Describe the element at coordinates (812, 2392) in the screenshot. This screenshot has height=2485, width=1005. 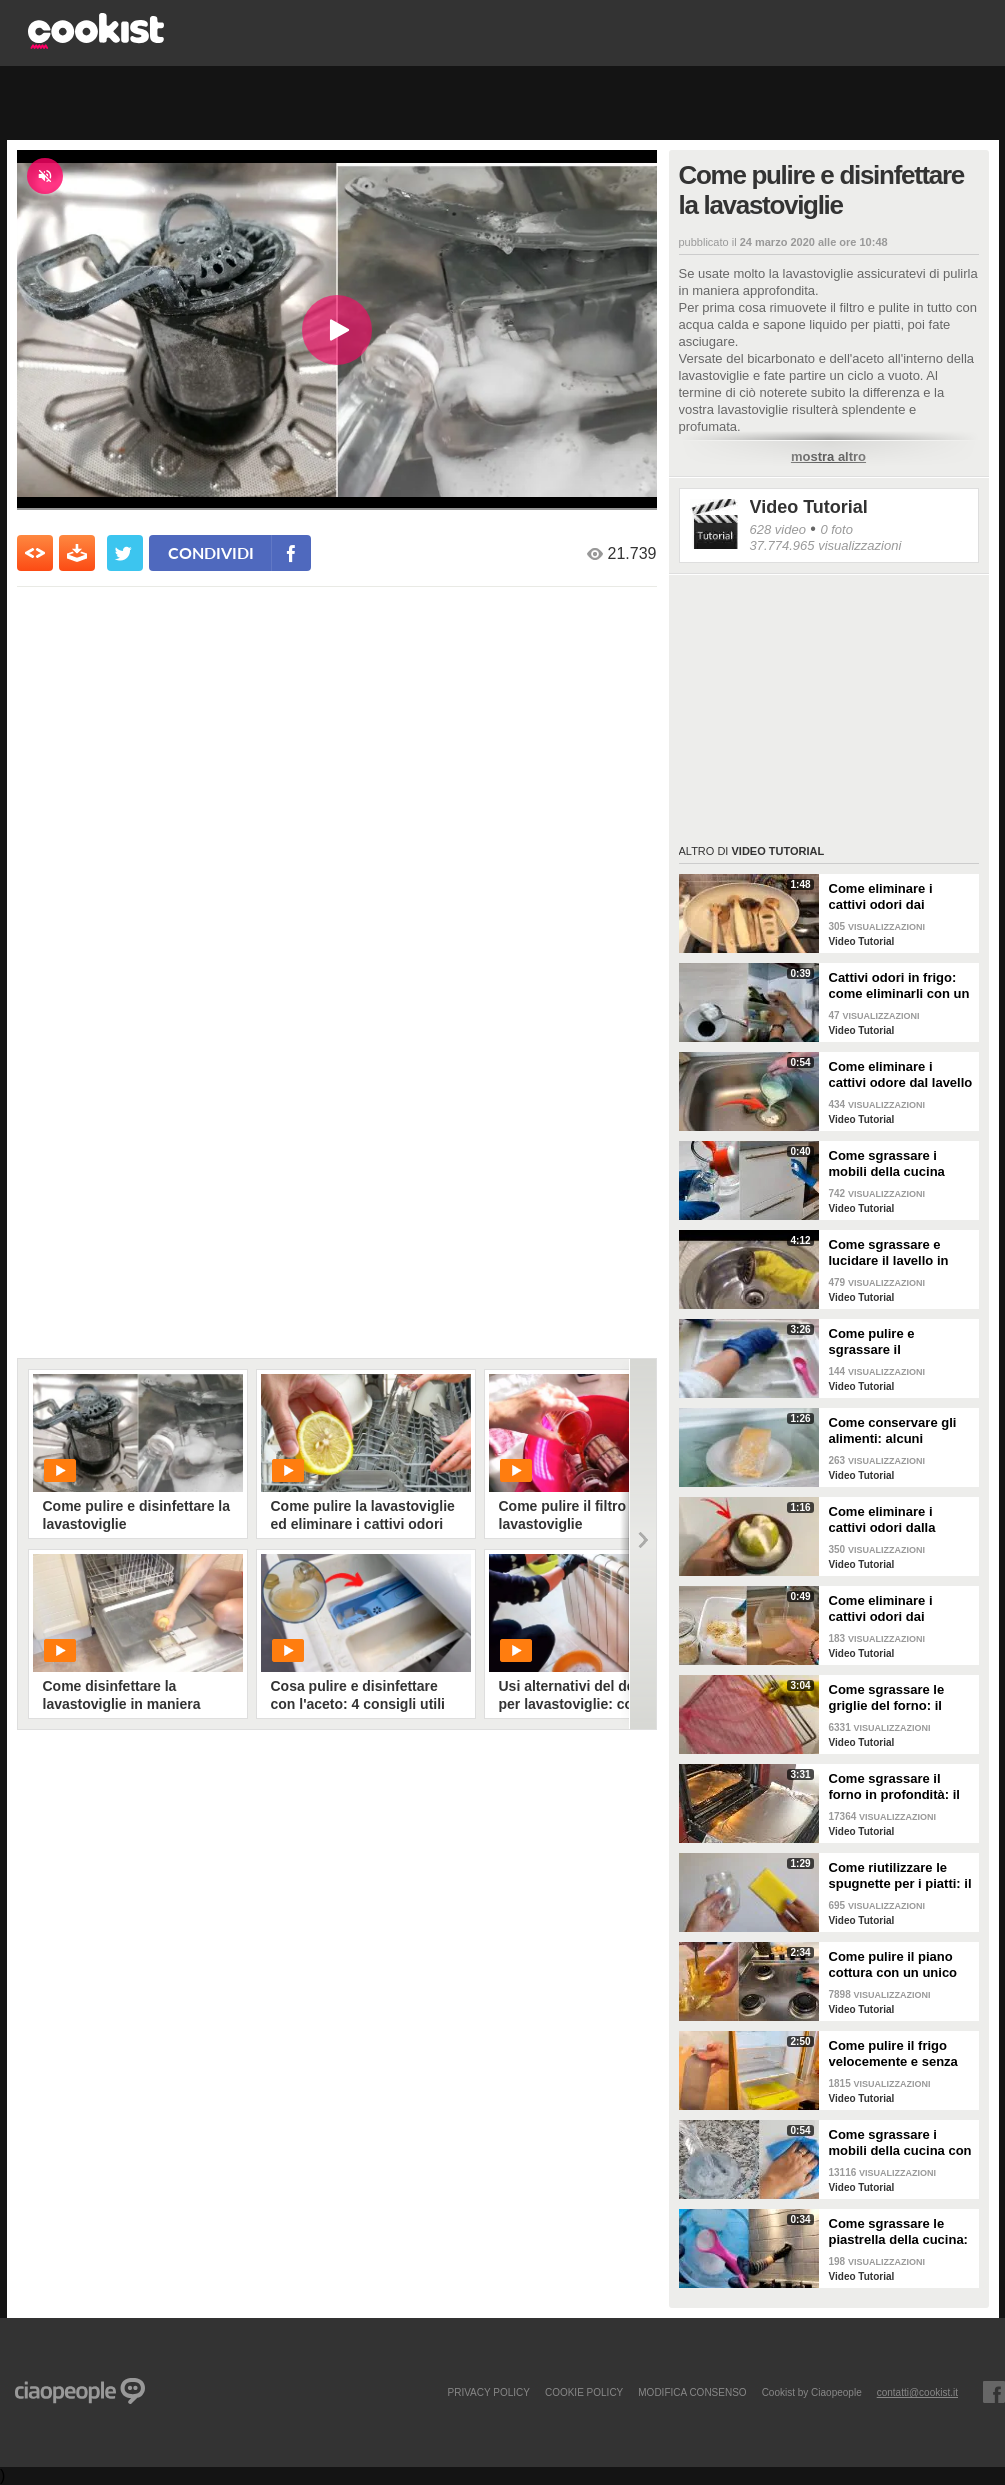
I see `Cookist by Ciaopeople` at that location.